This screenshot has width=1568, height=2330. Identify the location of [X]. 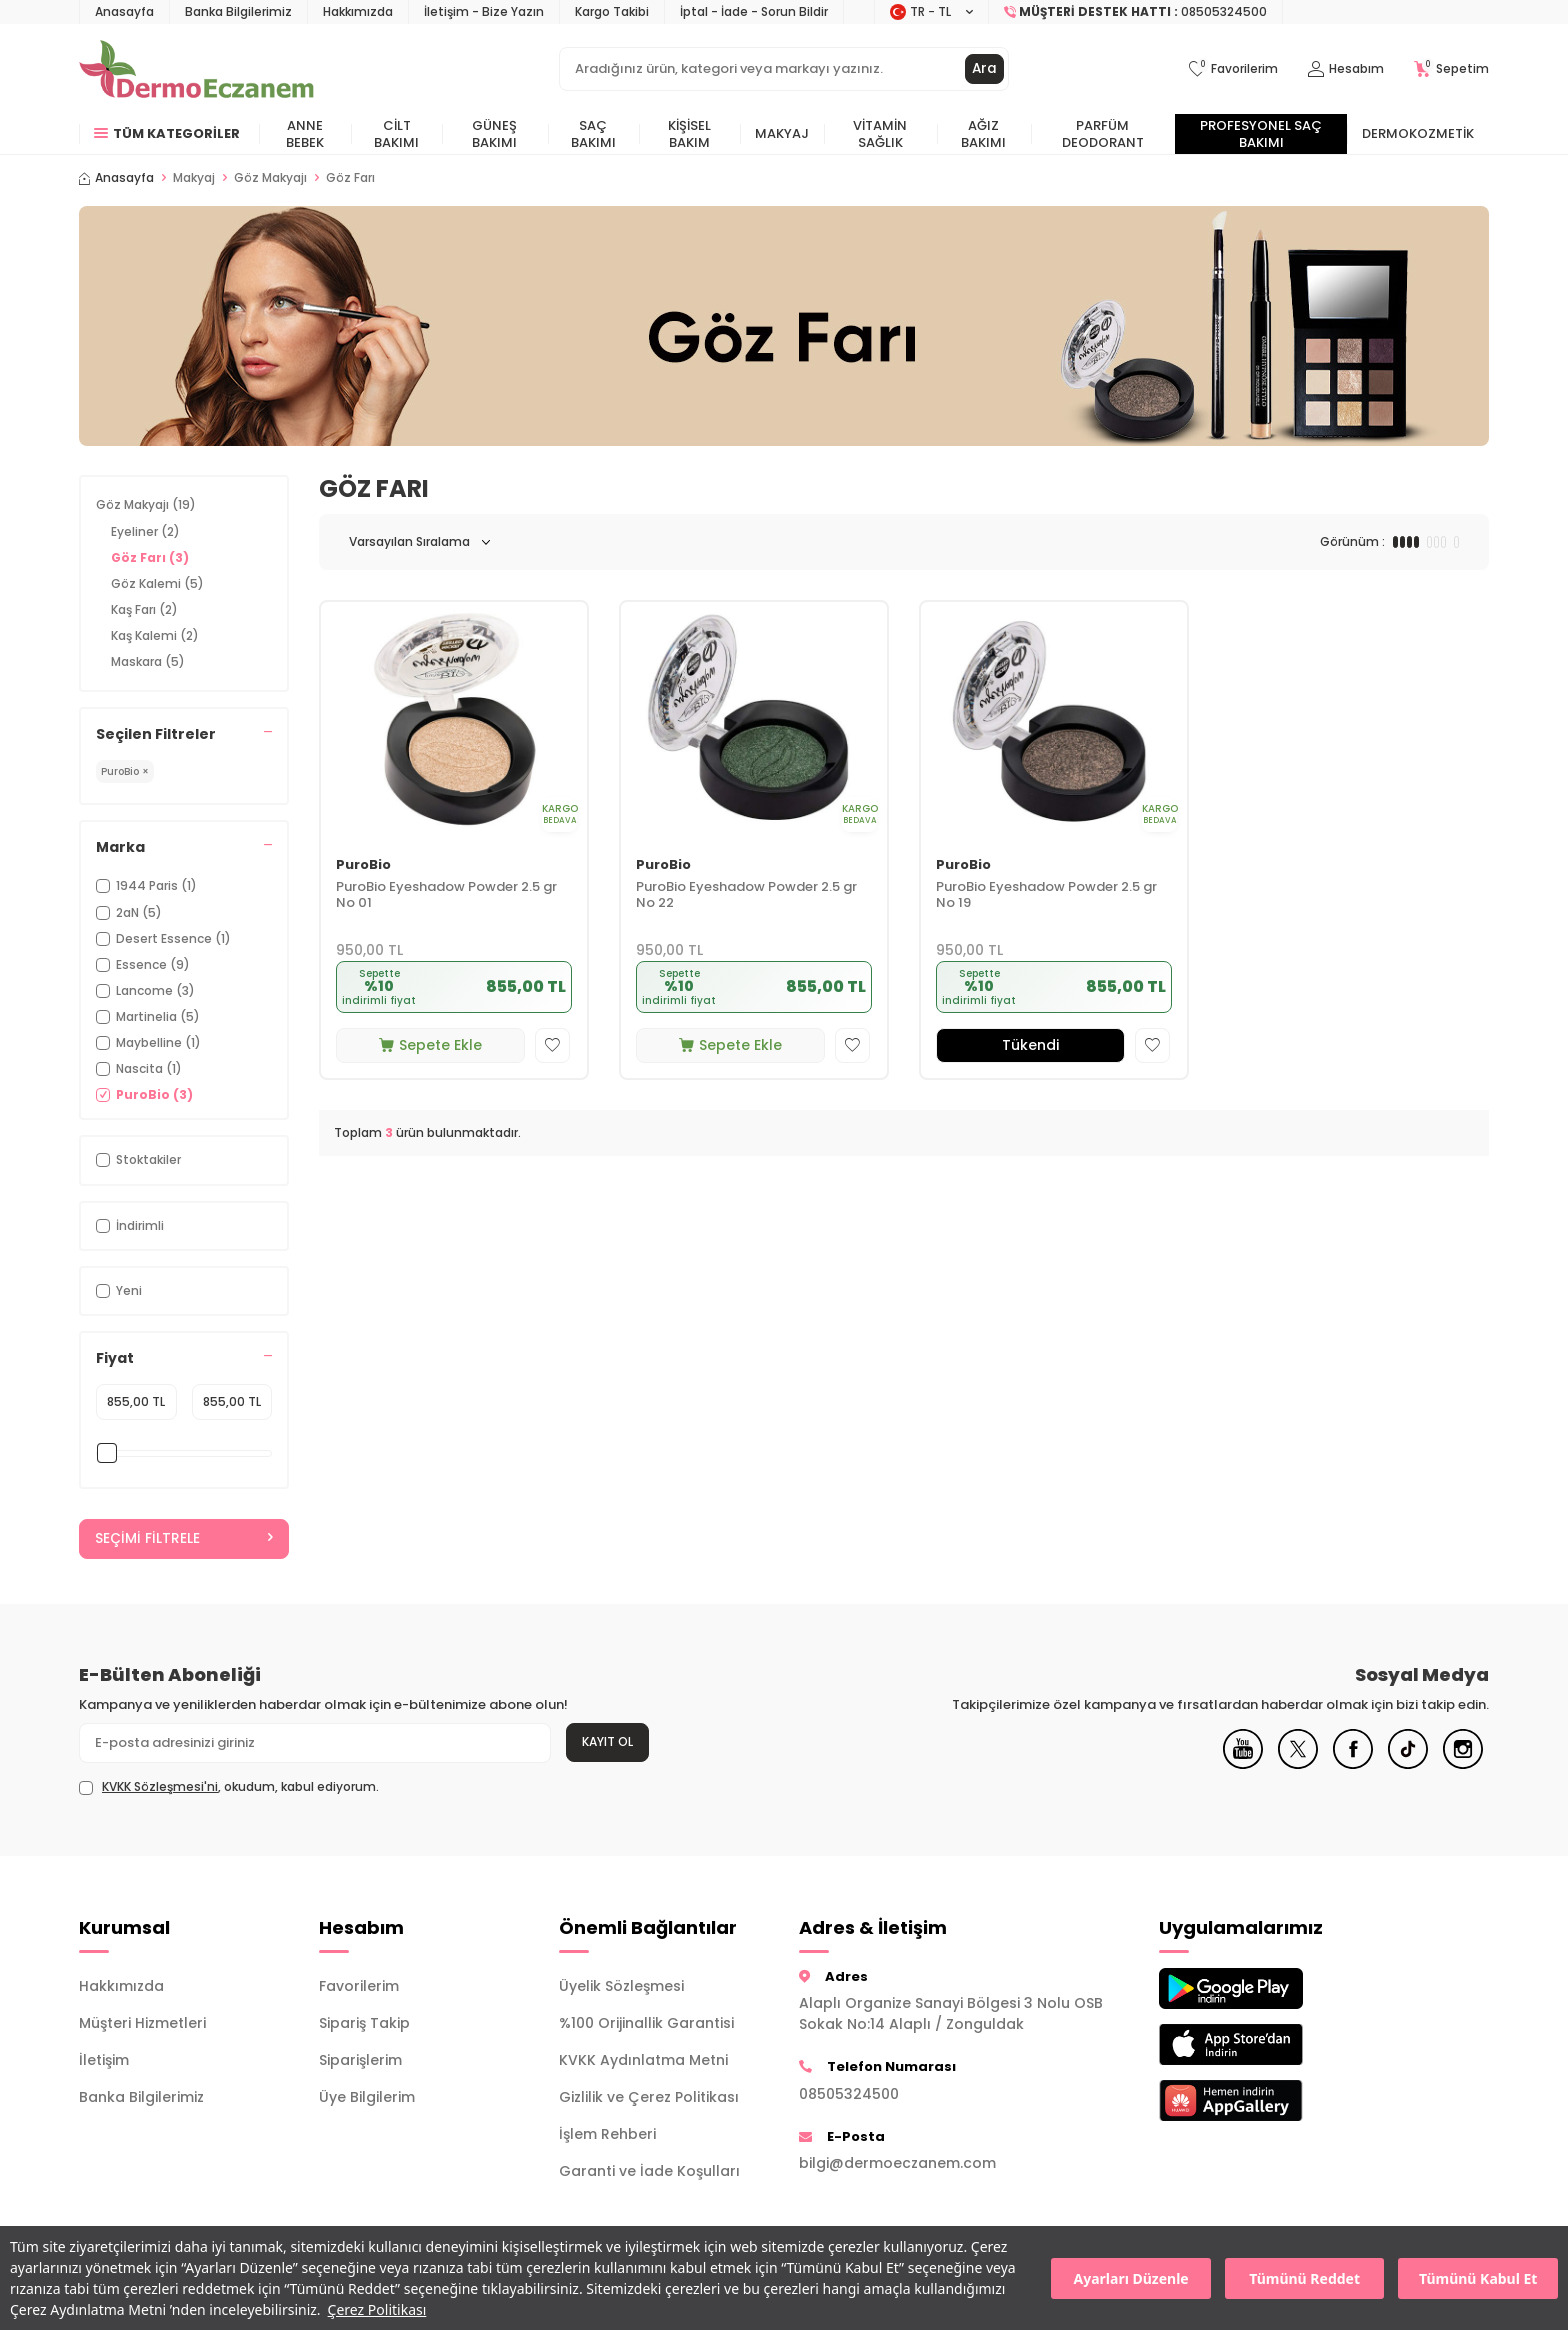
(1298, 1765).